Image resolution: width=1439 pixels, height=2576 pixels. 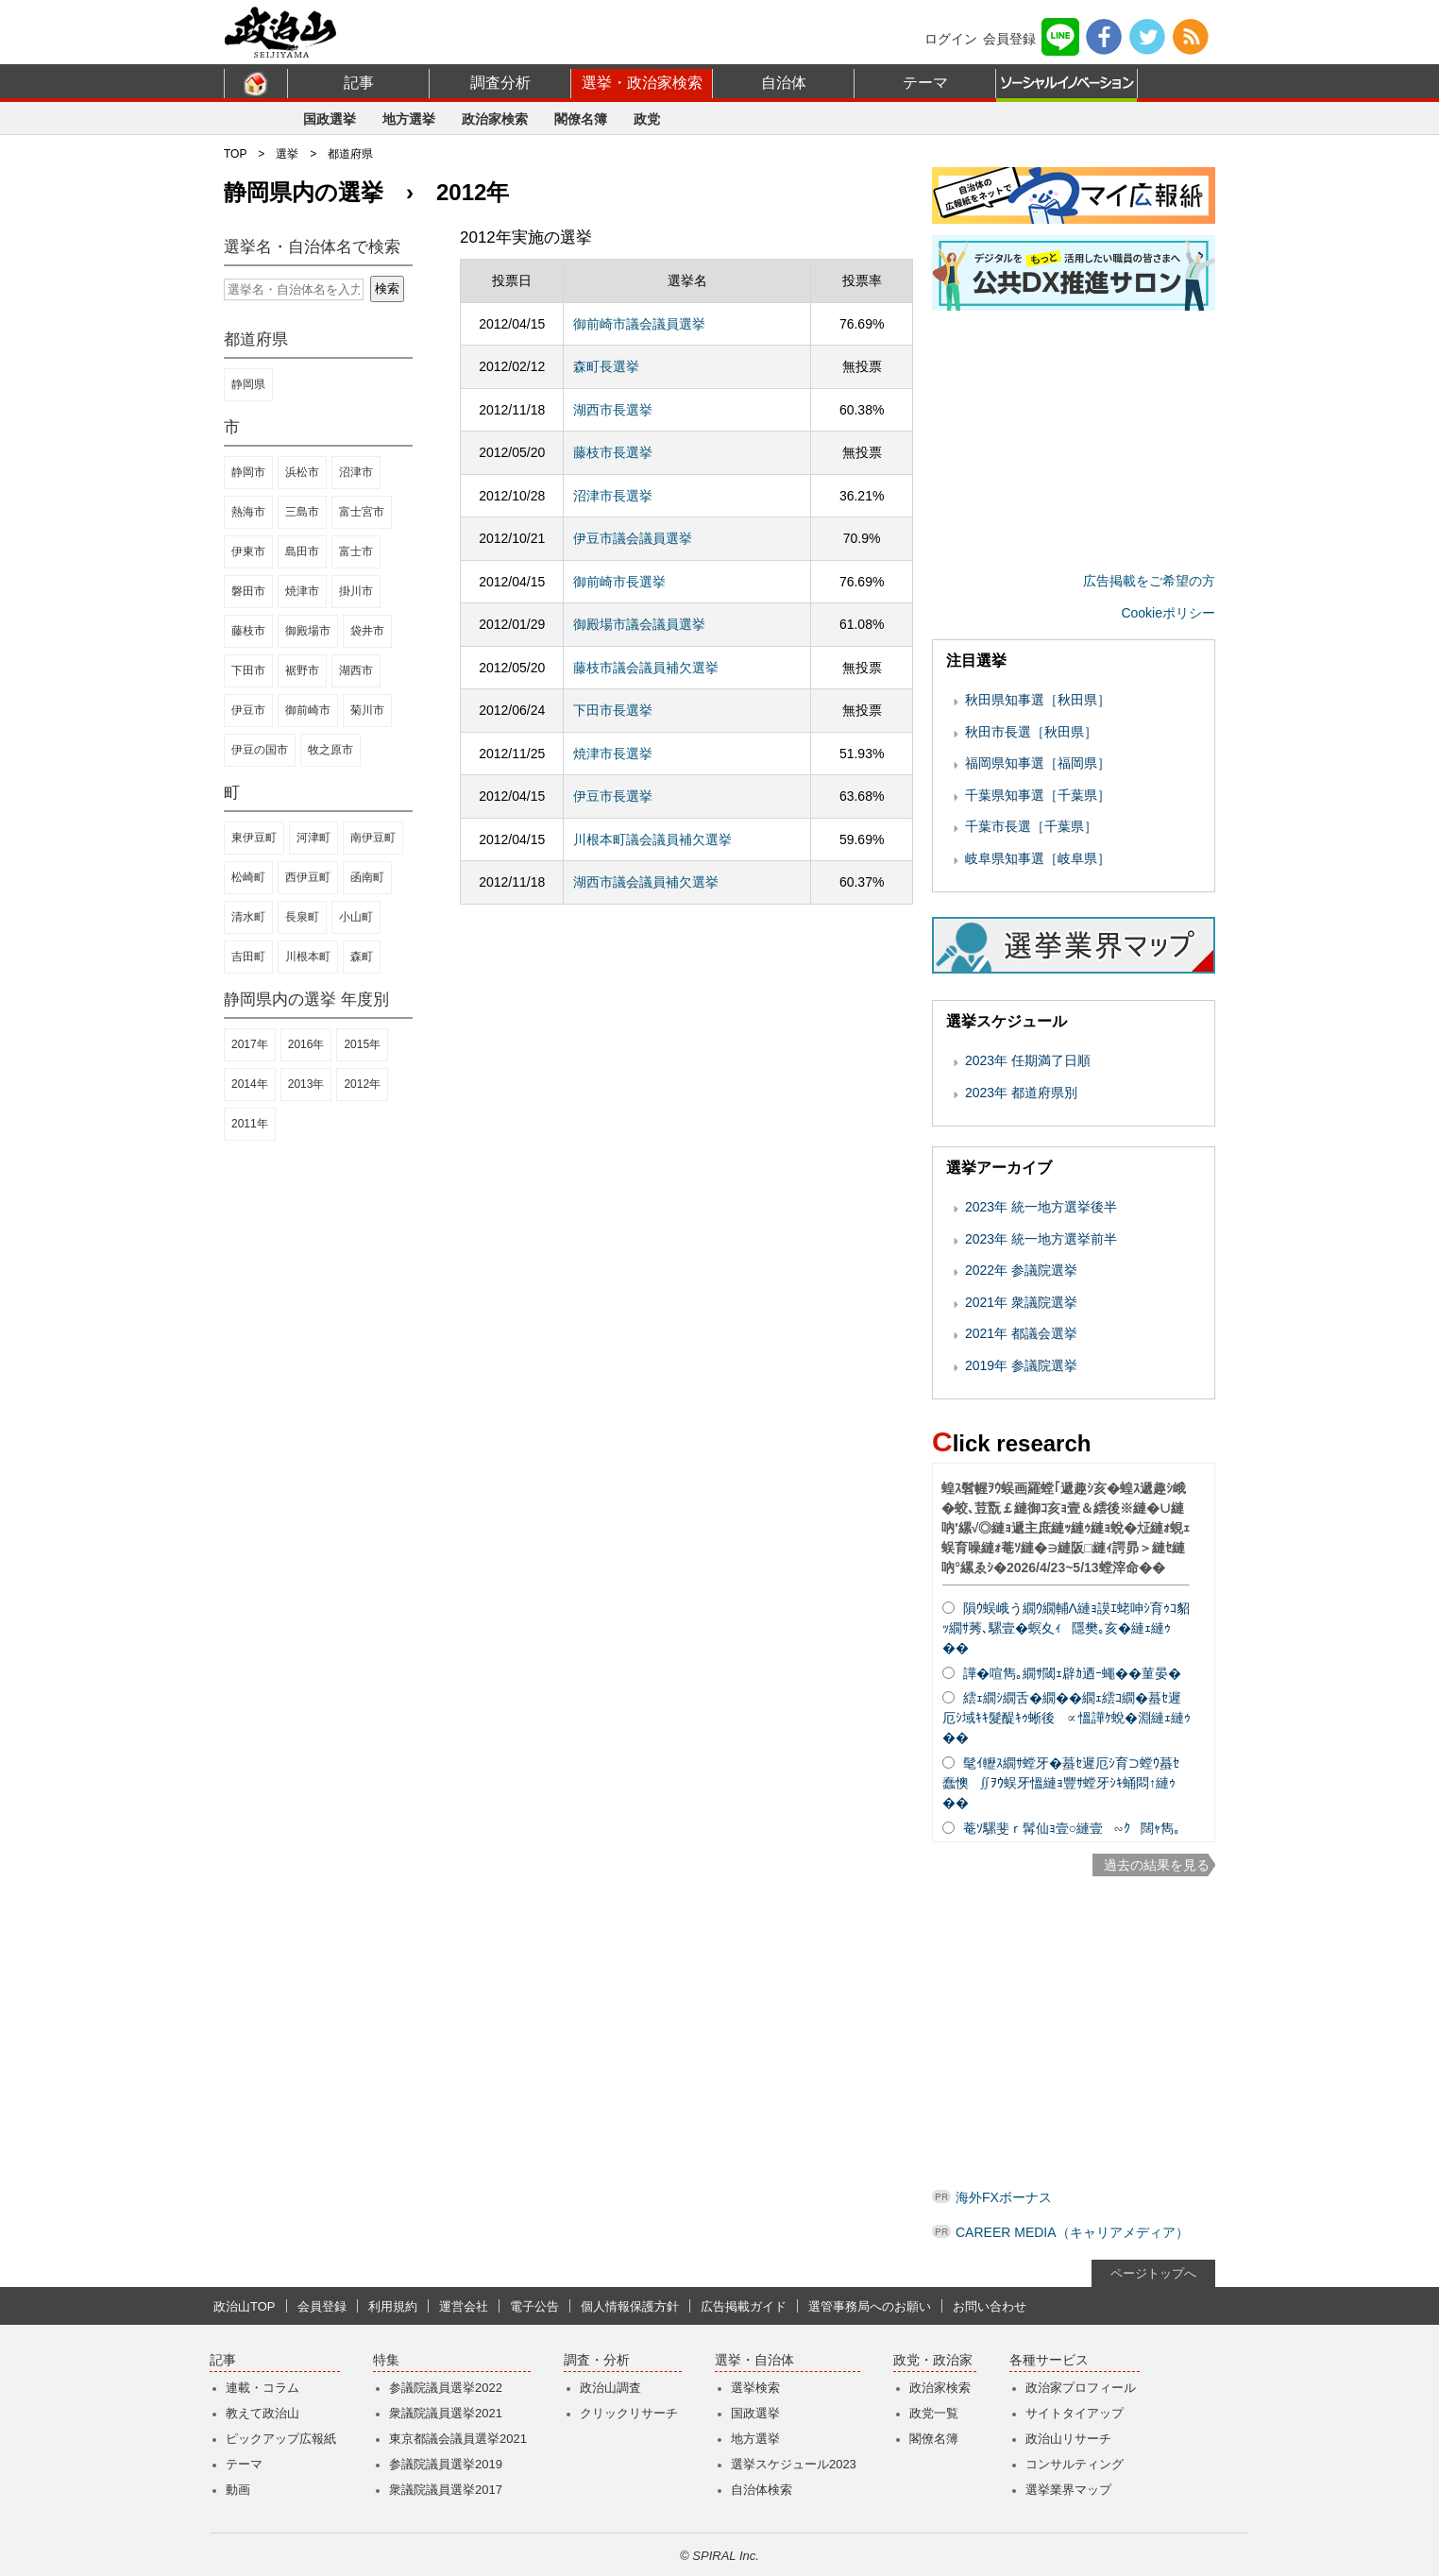 What do you see at coordinates (361, 511) in the screenshot?
I see `富士宮市` at bounding box center [361, 511].